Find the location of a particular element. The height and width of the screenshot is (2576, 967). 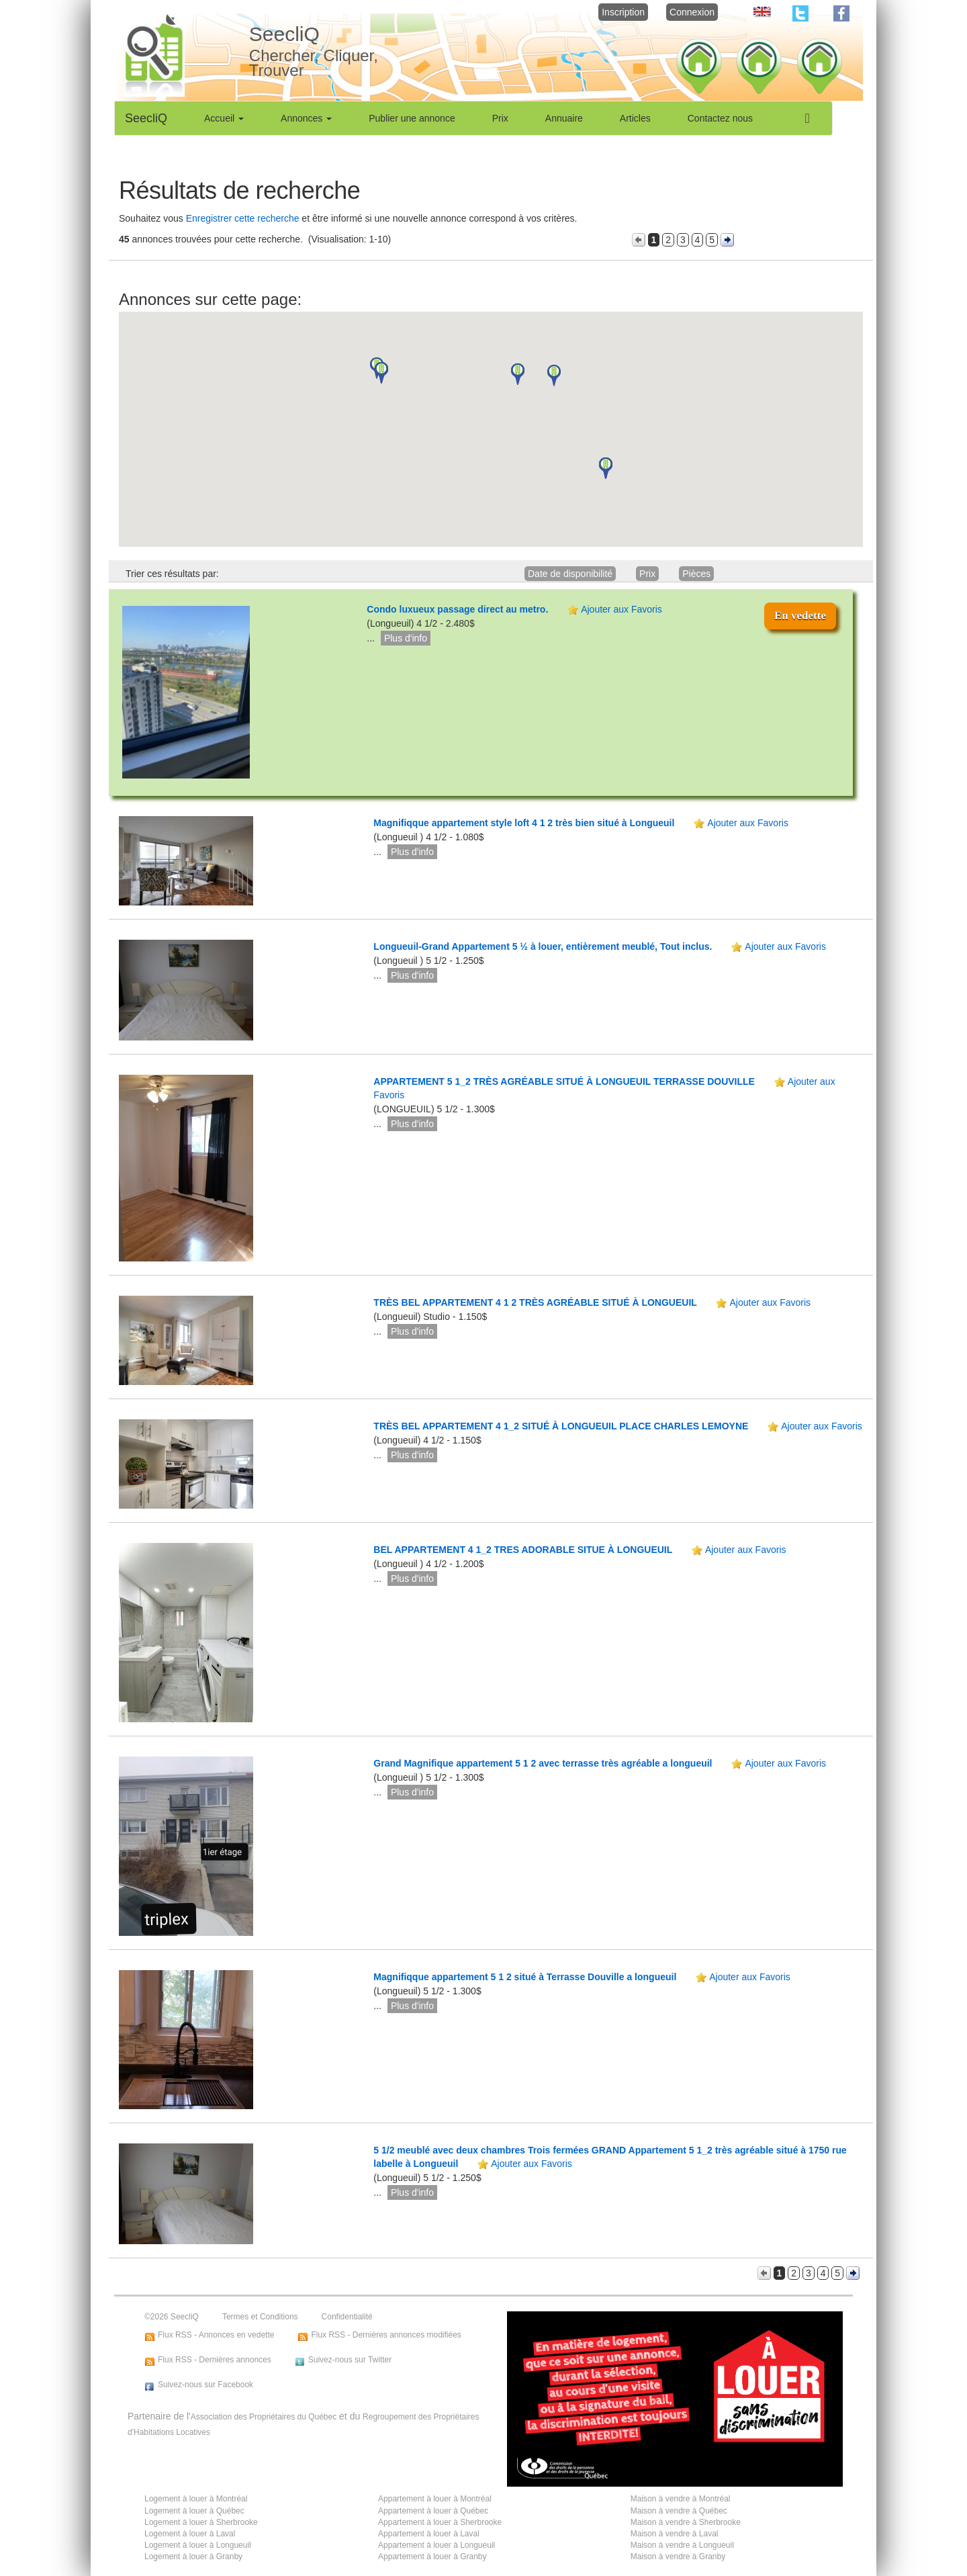

Pièces is located at coordinates (696, 573).